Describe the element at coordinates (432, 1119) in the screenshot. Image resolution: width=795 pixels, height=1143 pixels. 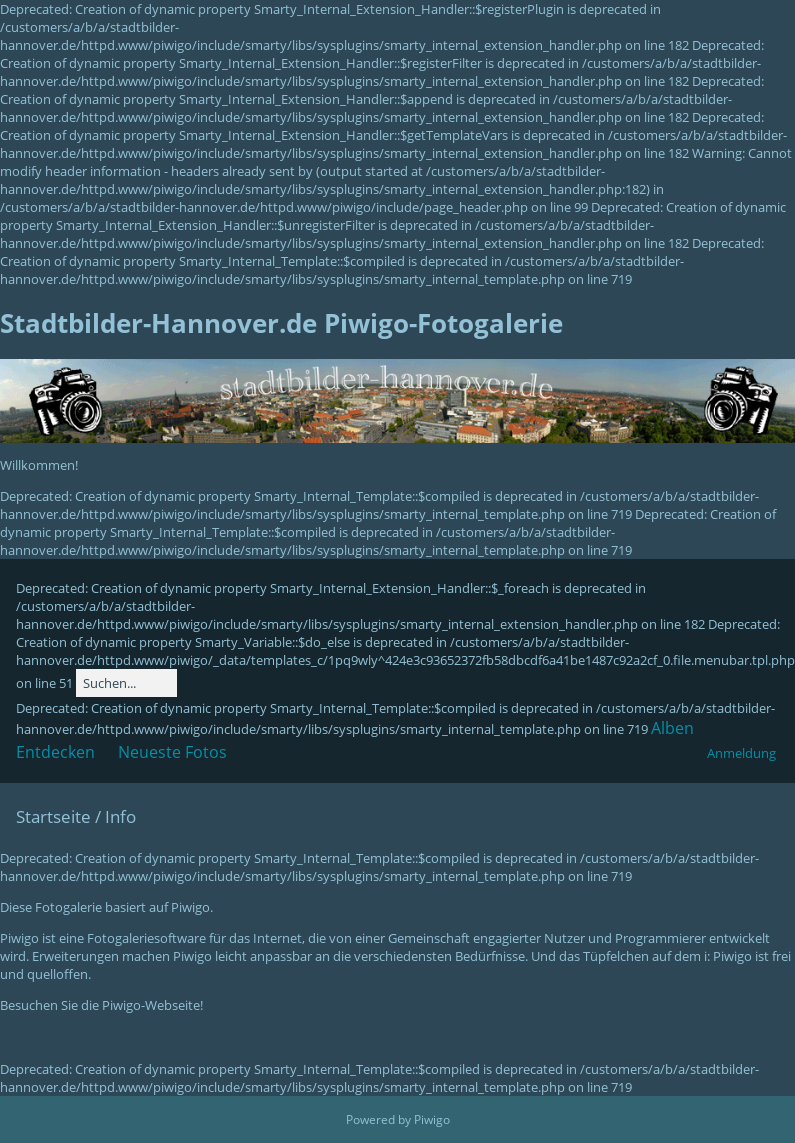
I see `Piwigo` at that location.